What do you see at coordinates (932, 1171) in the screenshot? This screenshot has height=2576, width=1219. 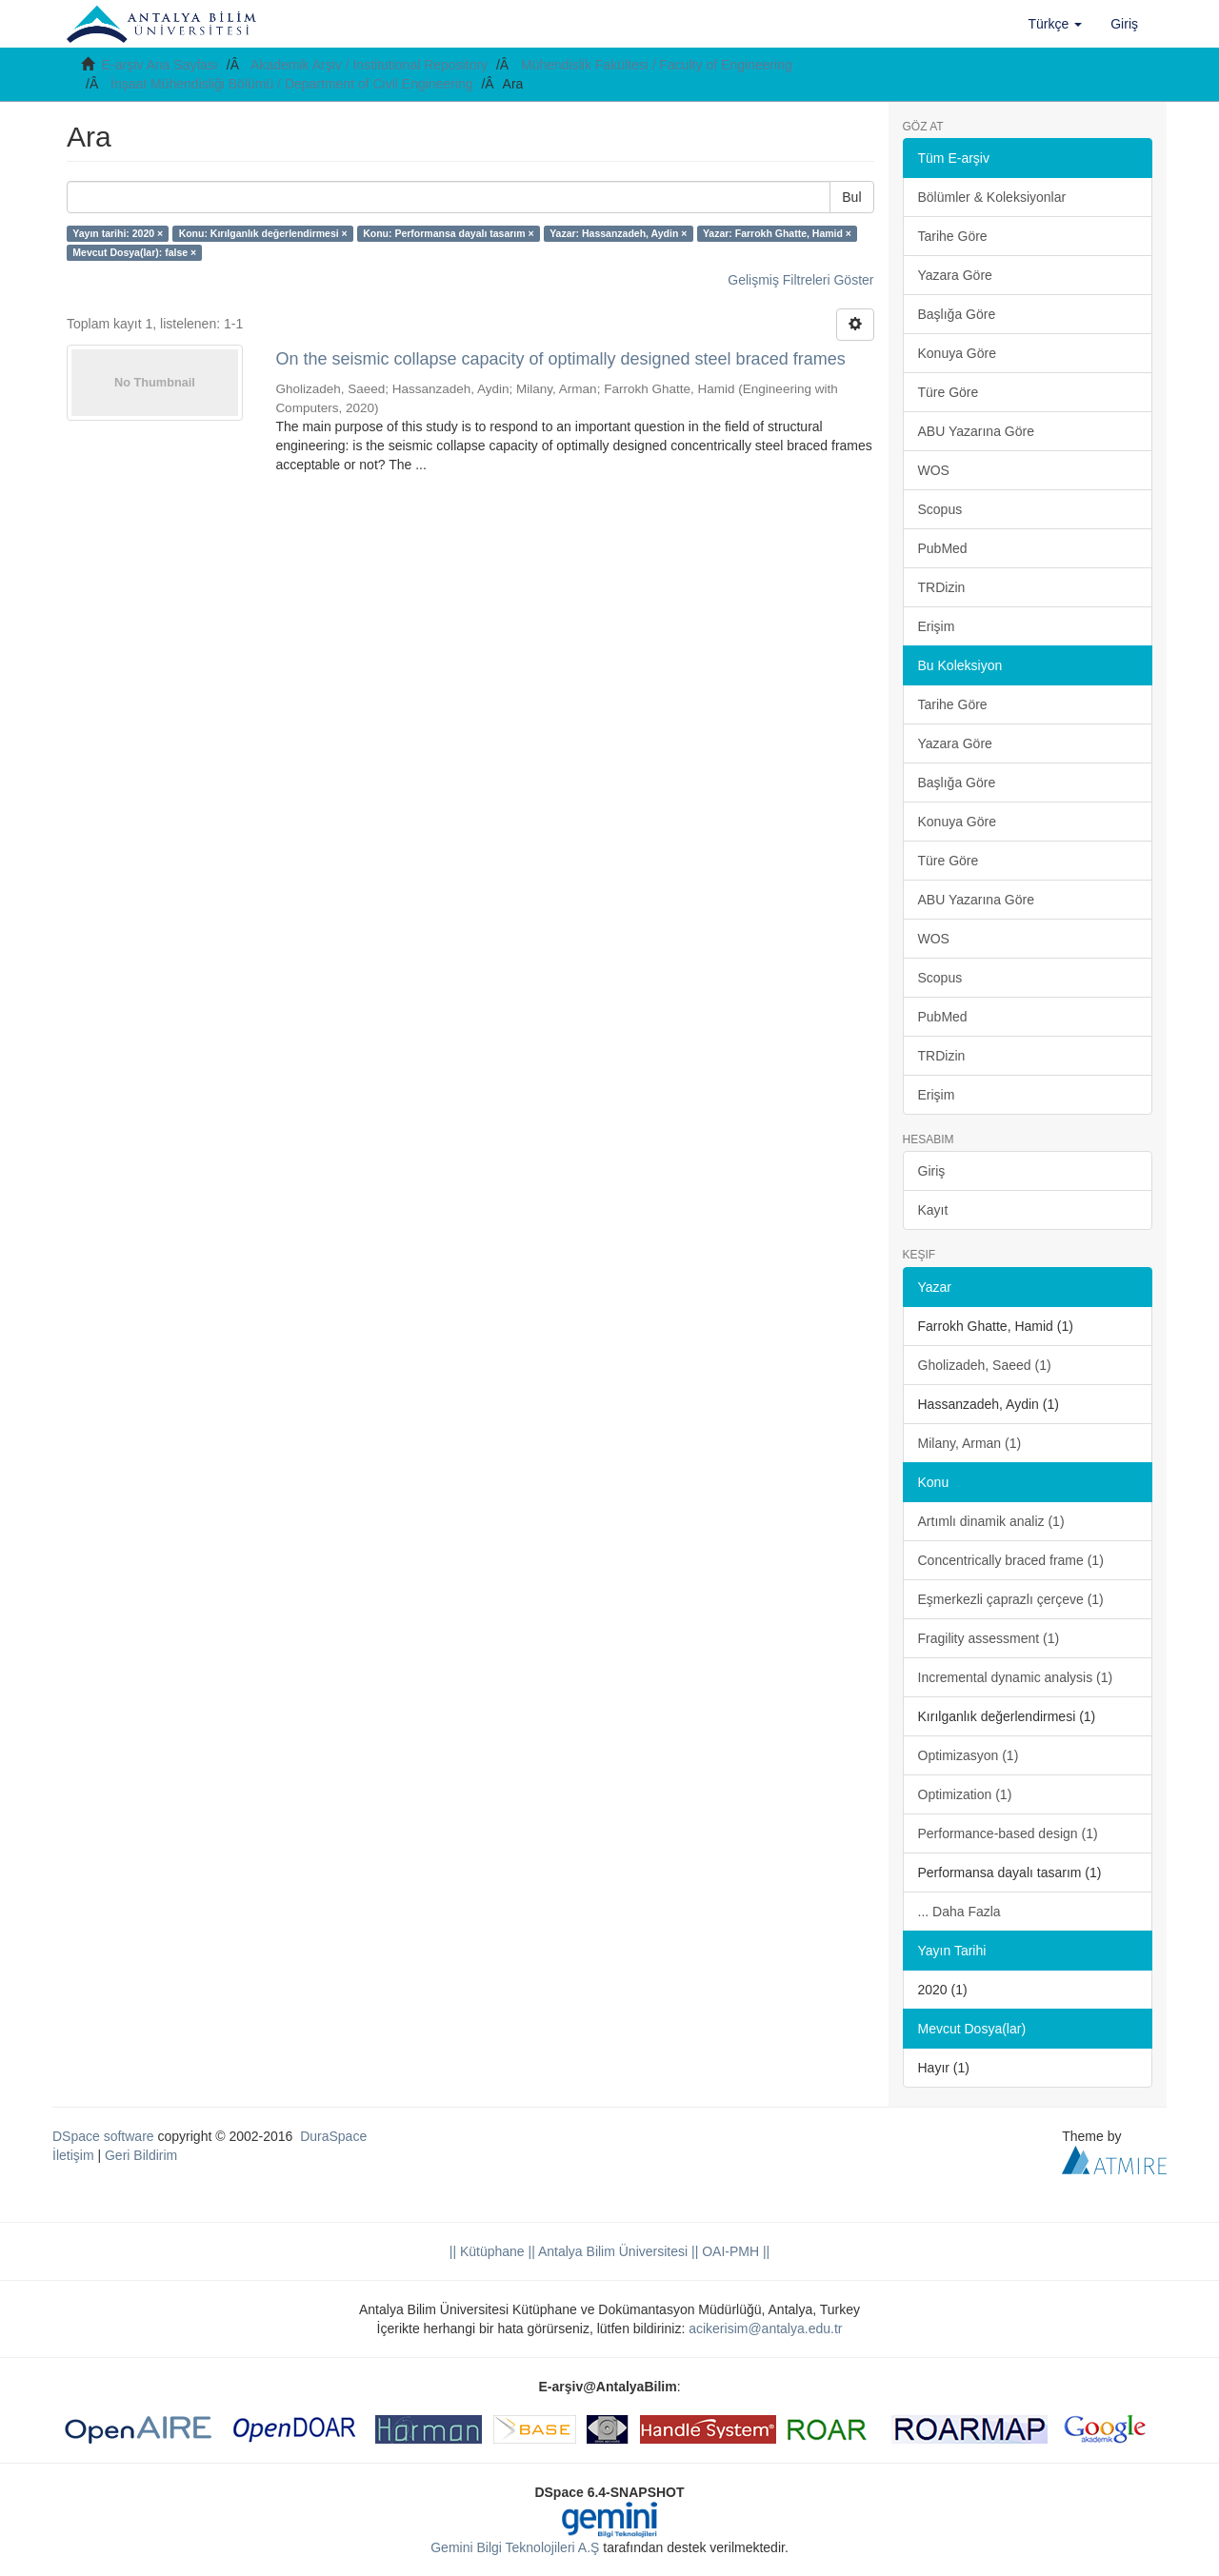 I see `Giriş` at bounding box center [932, 1171].